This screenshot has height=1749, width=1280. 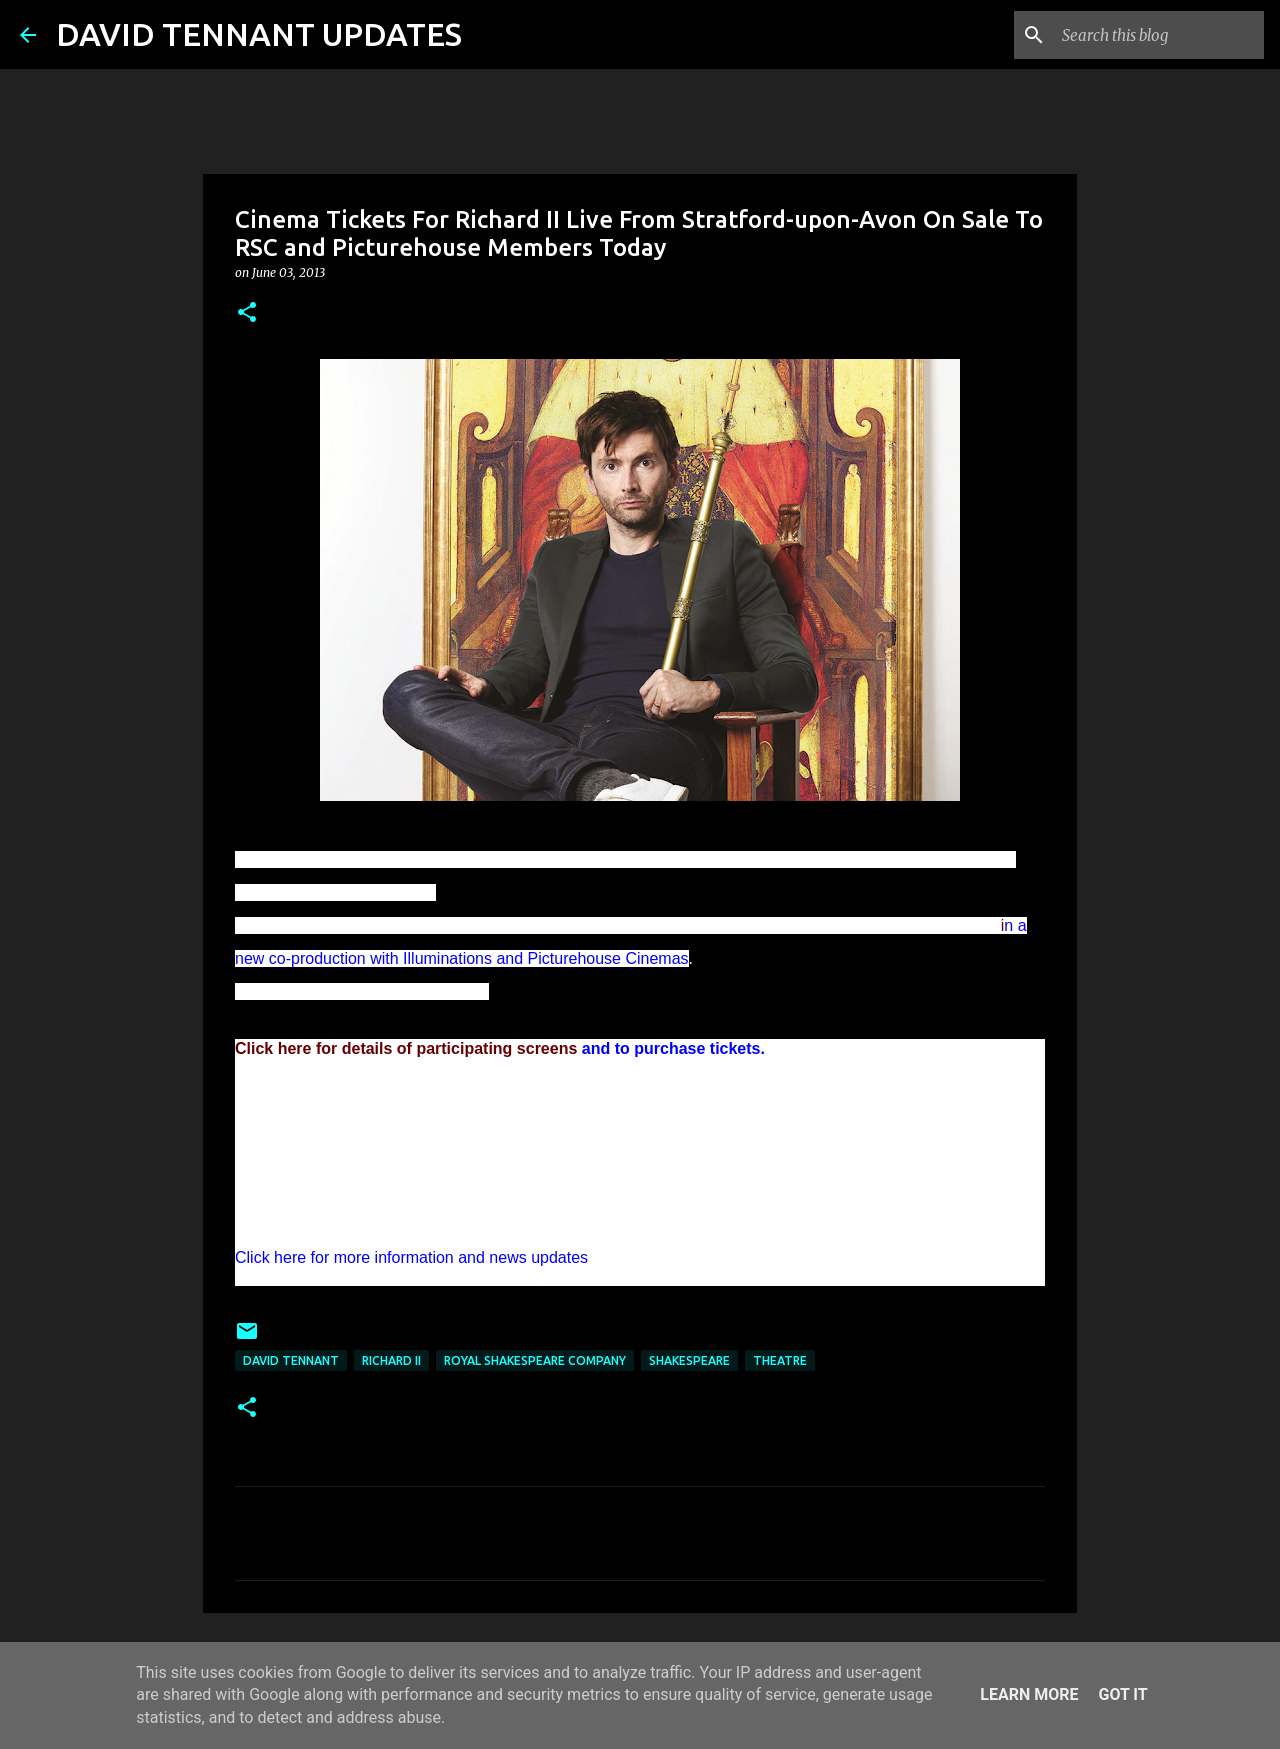 I want to click on David Tennant, so click(x=291, y=1360).